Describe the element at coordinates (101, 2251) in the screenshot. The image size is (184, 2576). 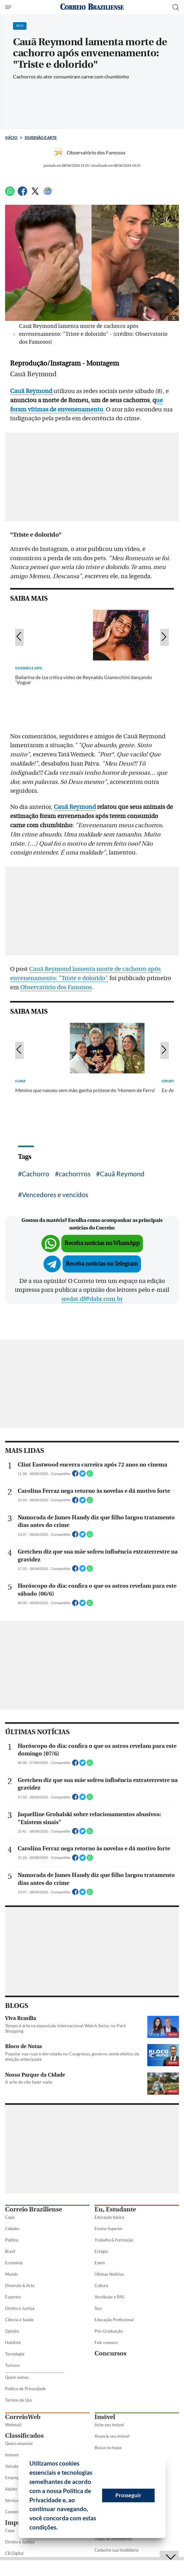
I see `Estágio` at that location.